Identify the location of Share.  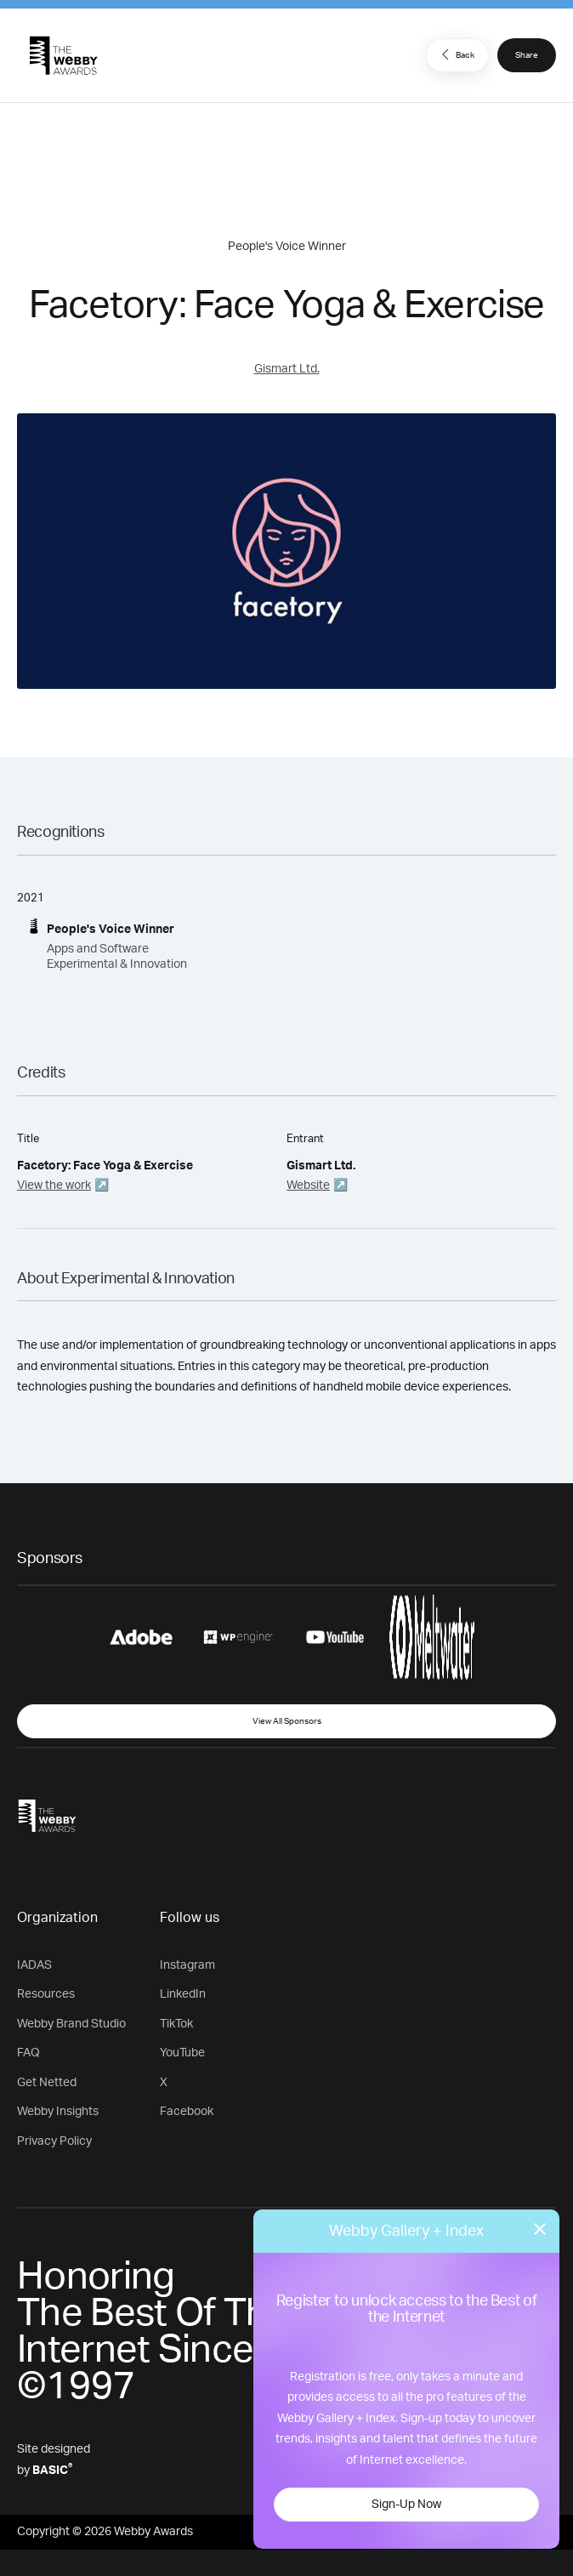
(526, 55).